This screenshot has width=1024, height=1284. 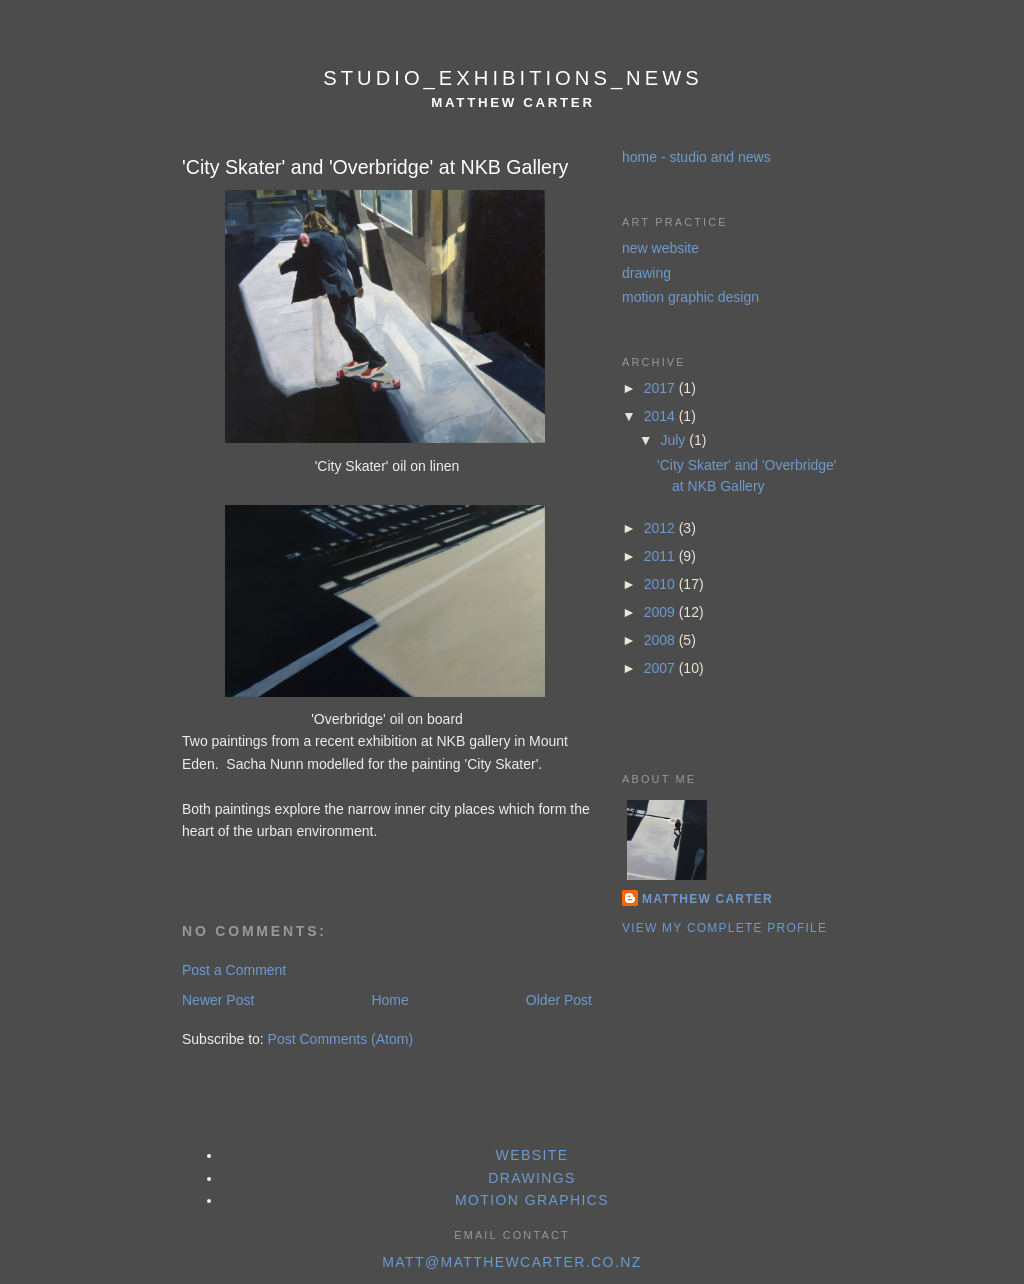 What do you see at coordinates (660, 248) in the screenshot?
I see `new website` at bounding box center [660, 248].